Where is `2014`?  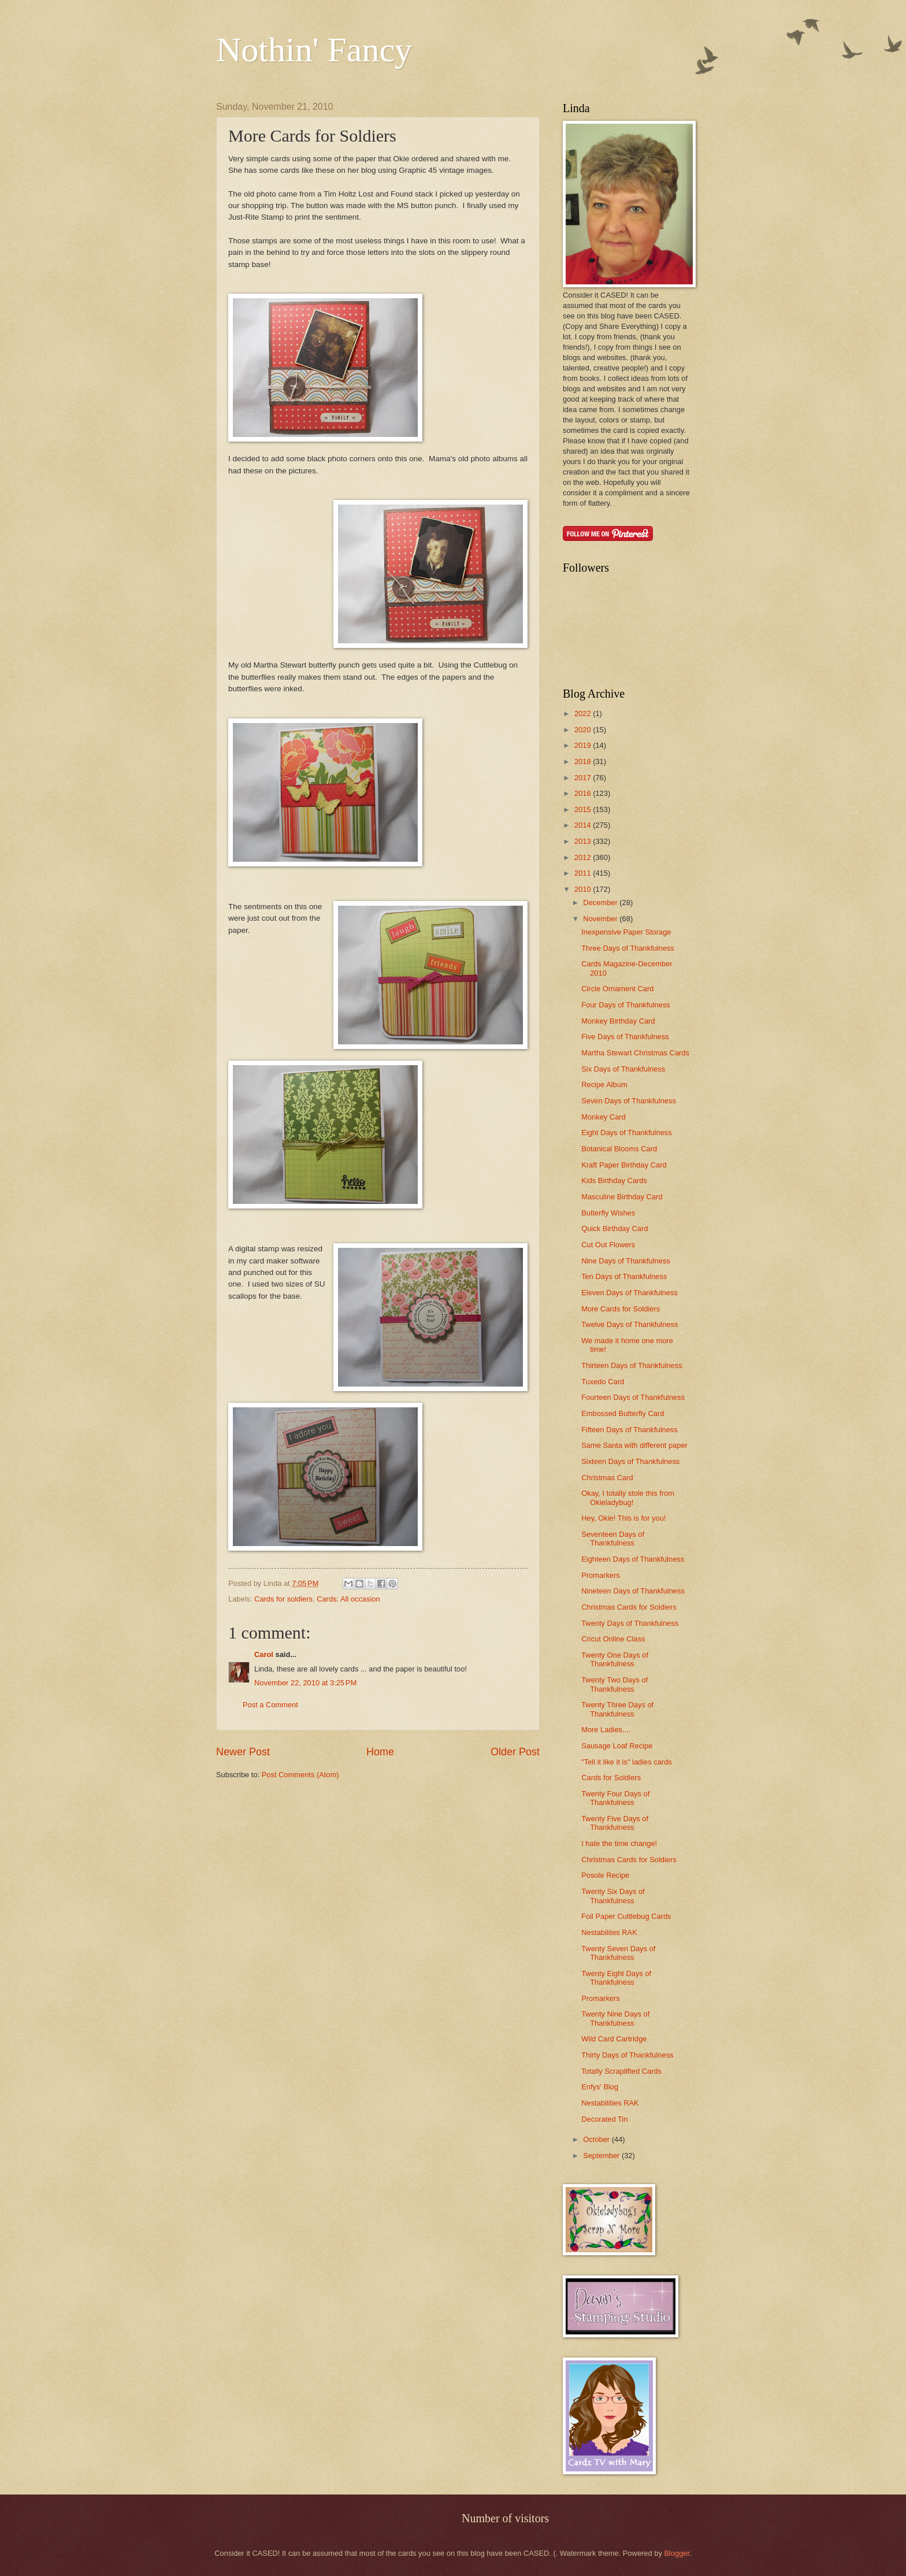 2014 is located at coordinates (583, 825).